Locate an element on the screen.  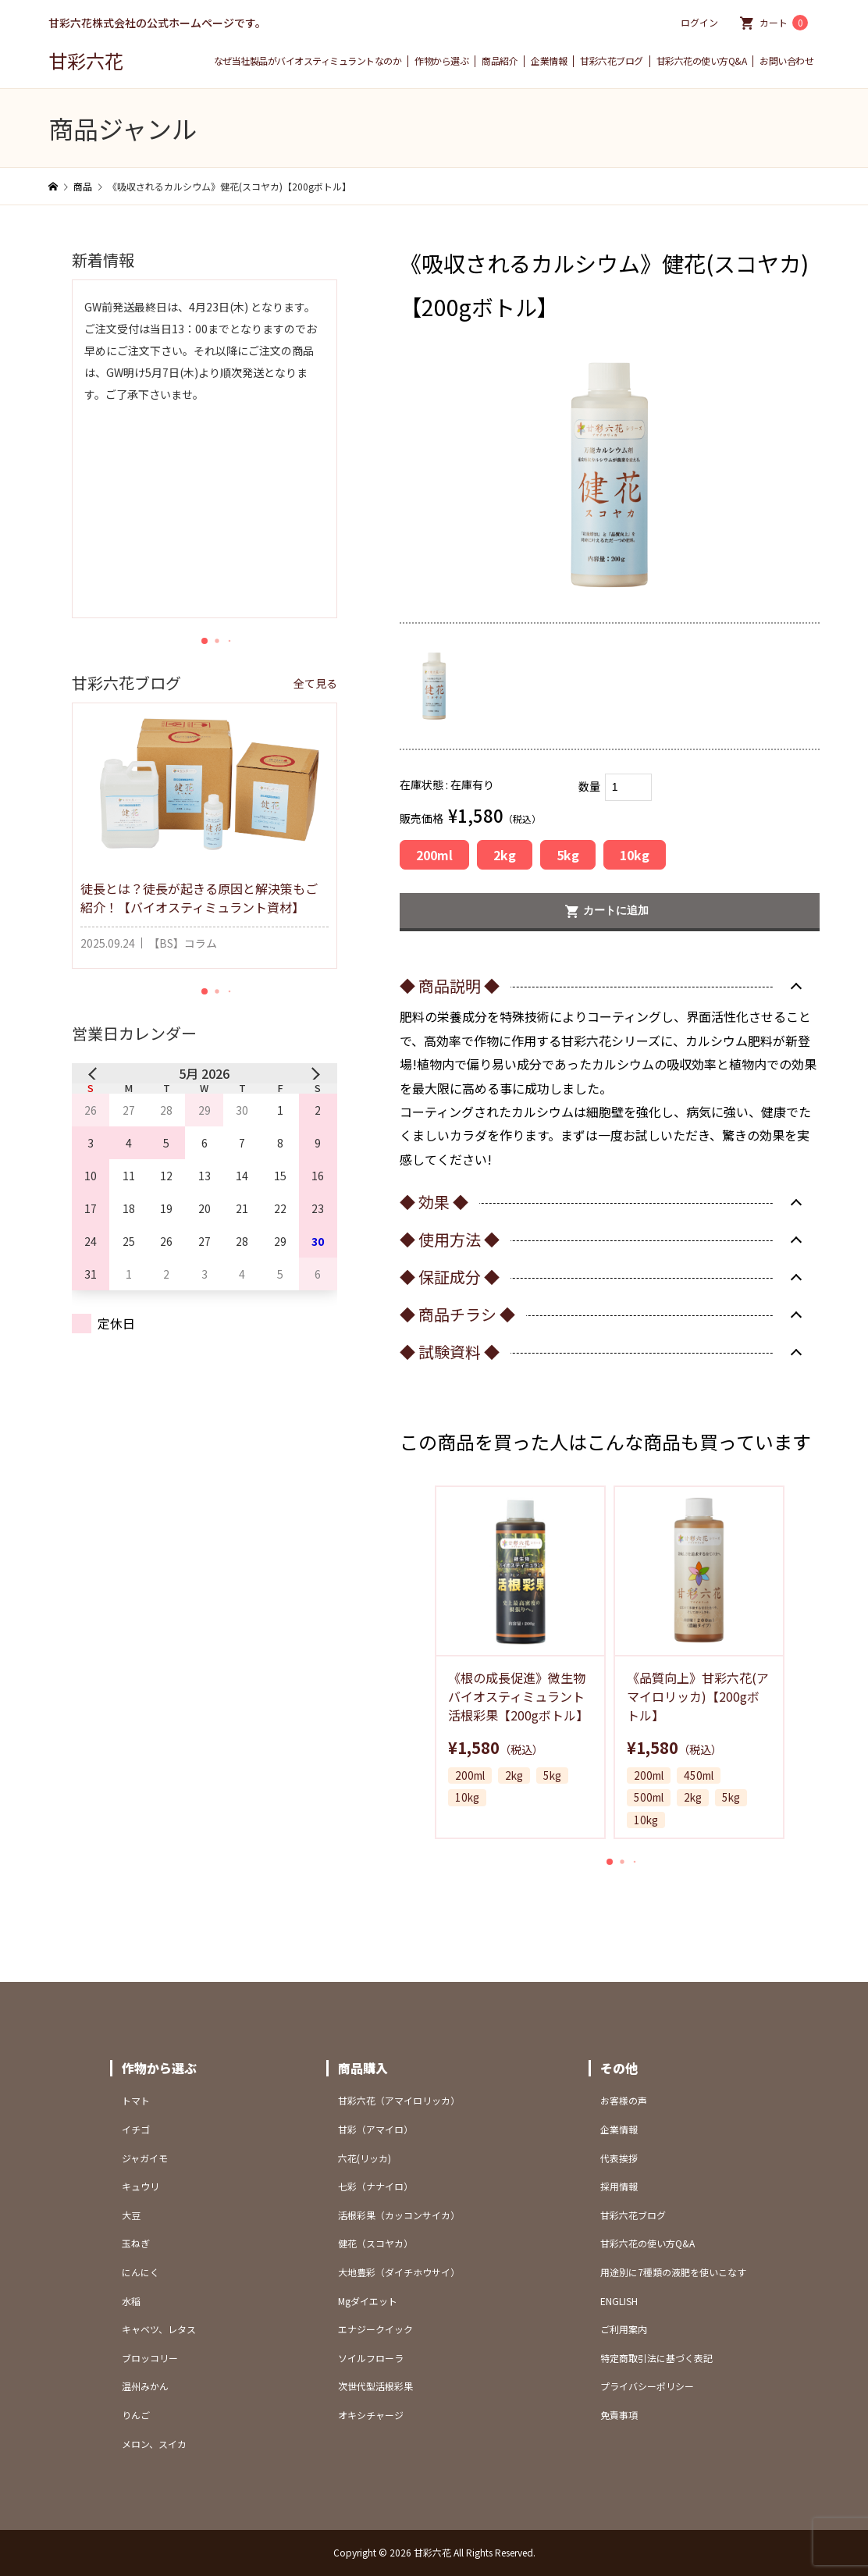
りんご is located at coordinates (136, 2414).